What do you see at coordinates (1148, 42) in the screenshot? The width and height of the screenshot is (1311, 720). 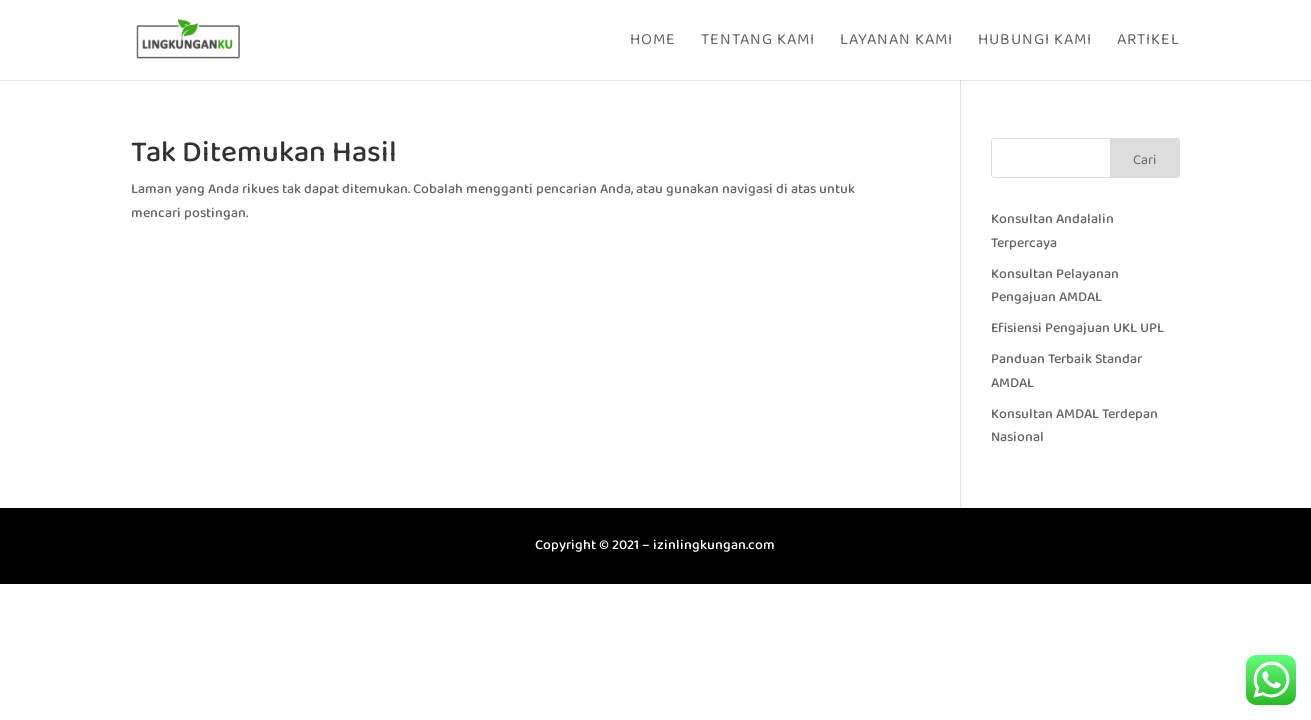 I see `Artikel` at bounding box center [1148, 42].